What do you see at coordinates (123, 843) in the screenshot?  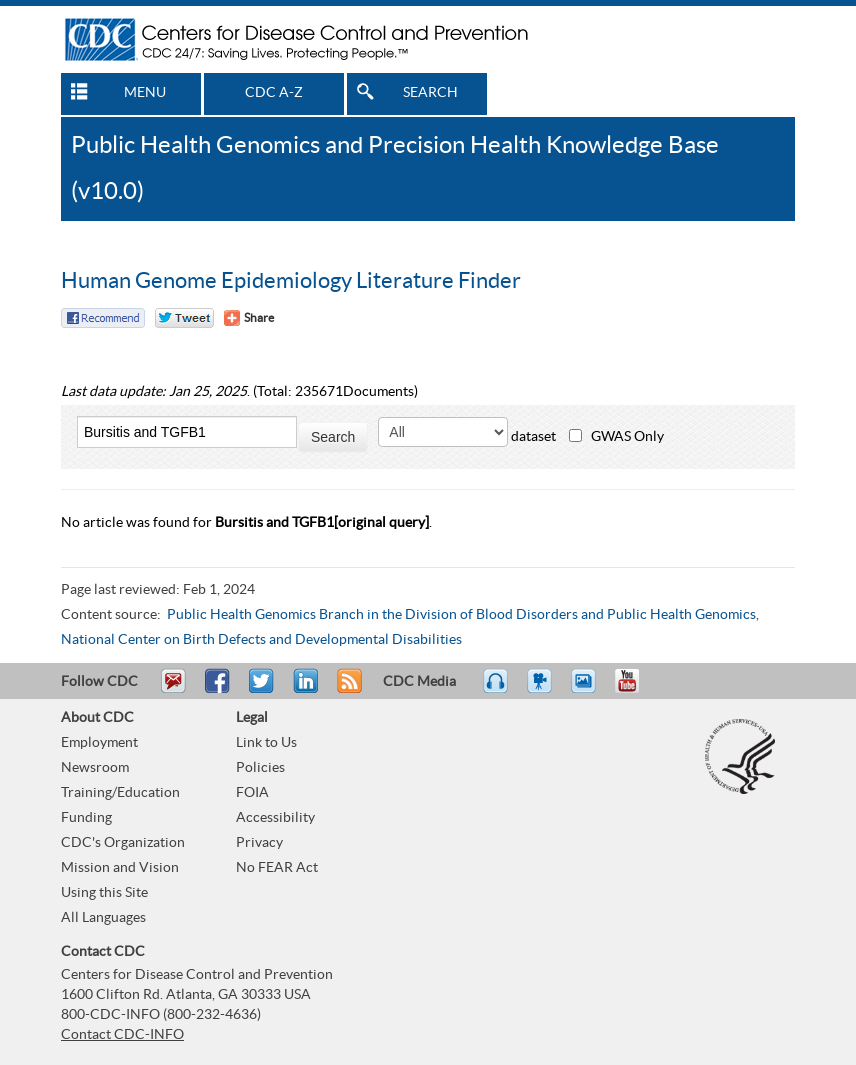 I see `CDC's Organization` at bounding box center [123, 843].